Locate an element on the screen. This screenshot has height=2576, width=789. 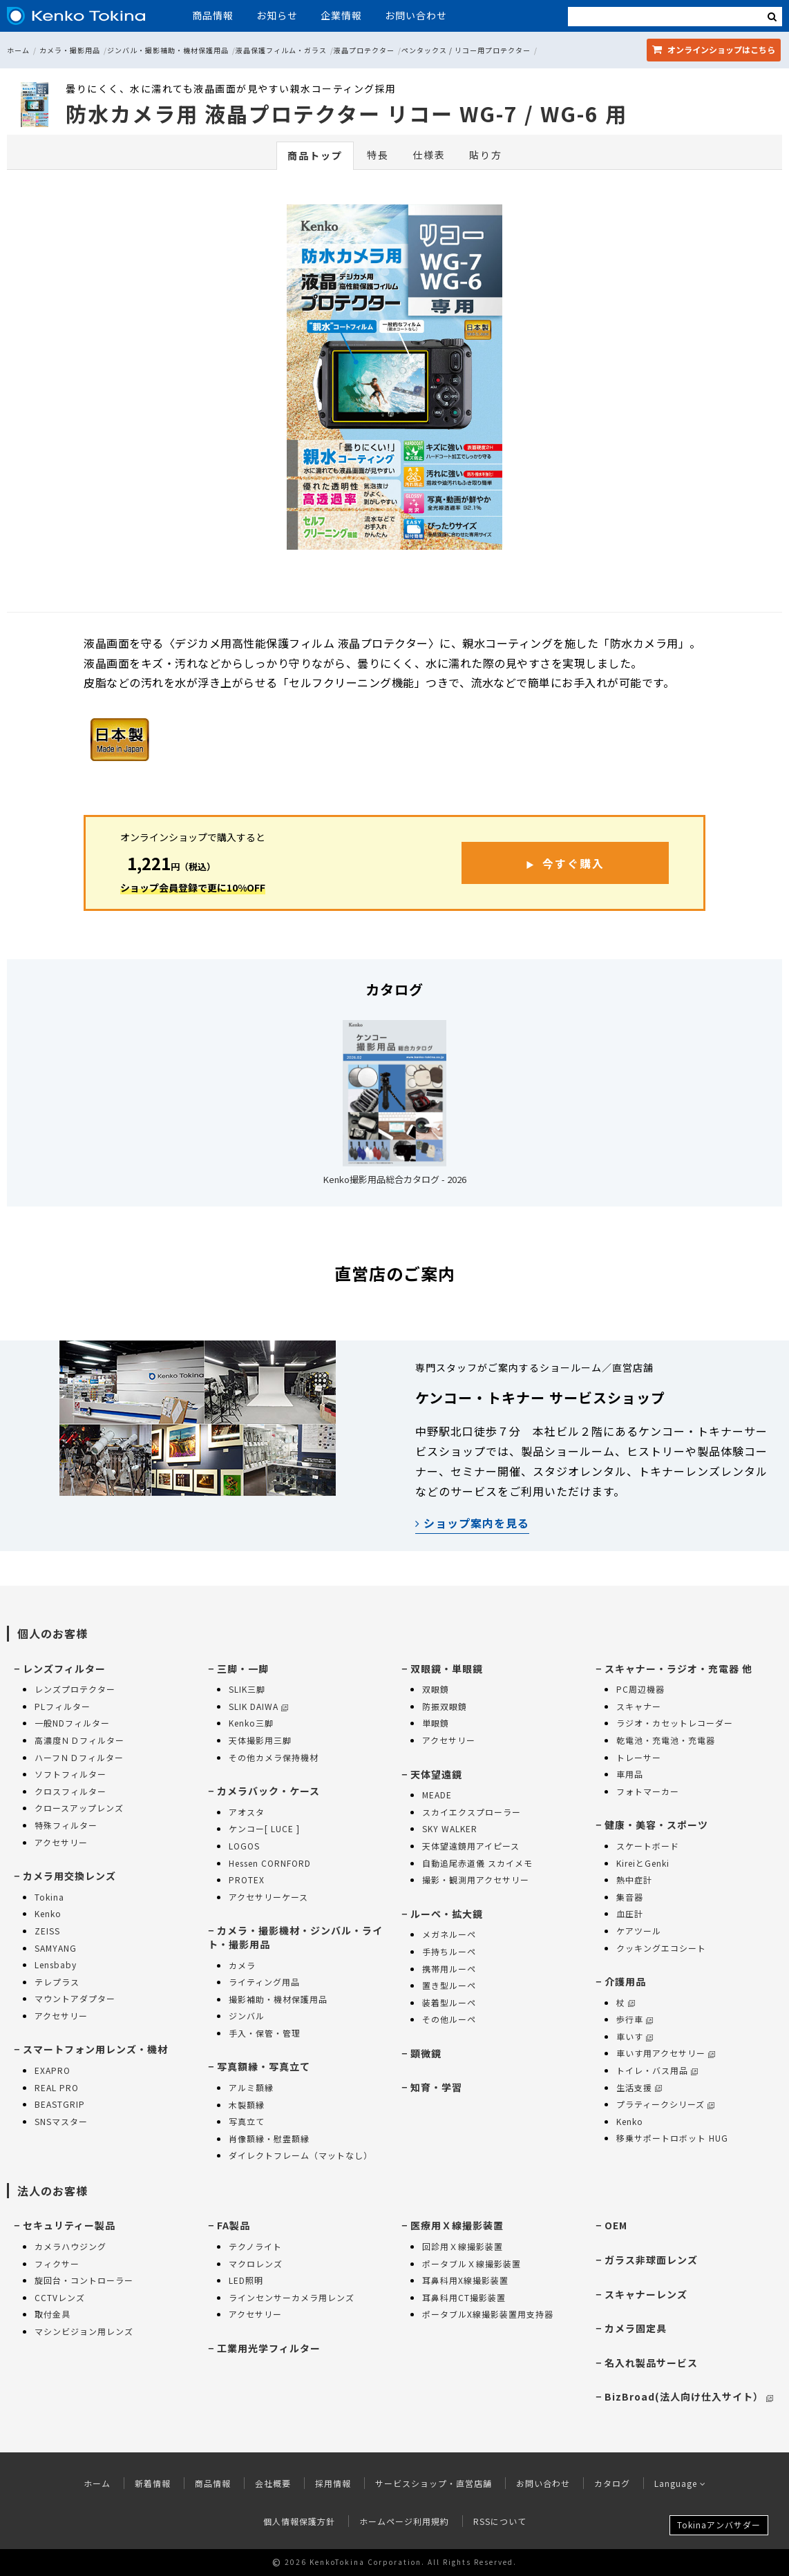
仕様表 is located at coordinates (429, 155).